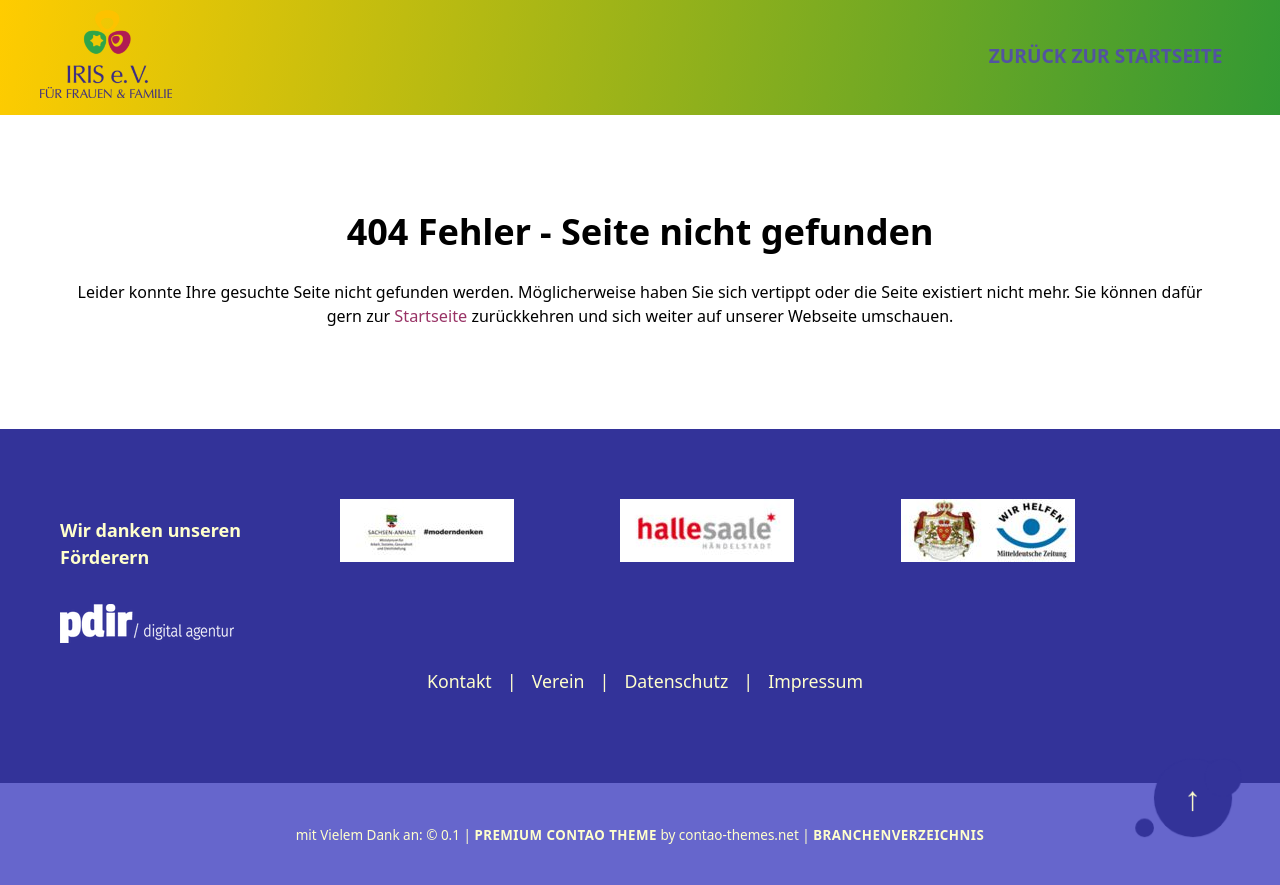  Describe the element at coordinates (564, 834) in the screenshot. I see `Premium Contao Theme` at that location.